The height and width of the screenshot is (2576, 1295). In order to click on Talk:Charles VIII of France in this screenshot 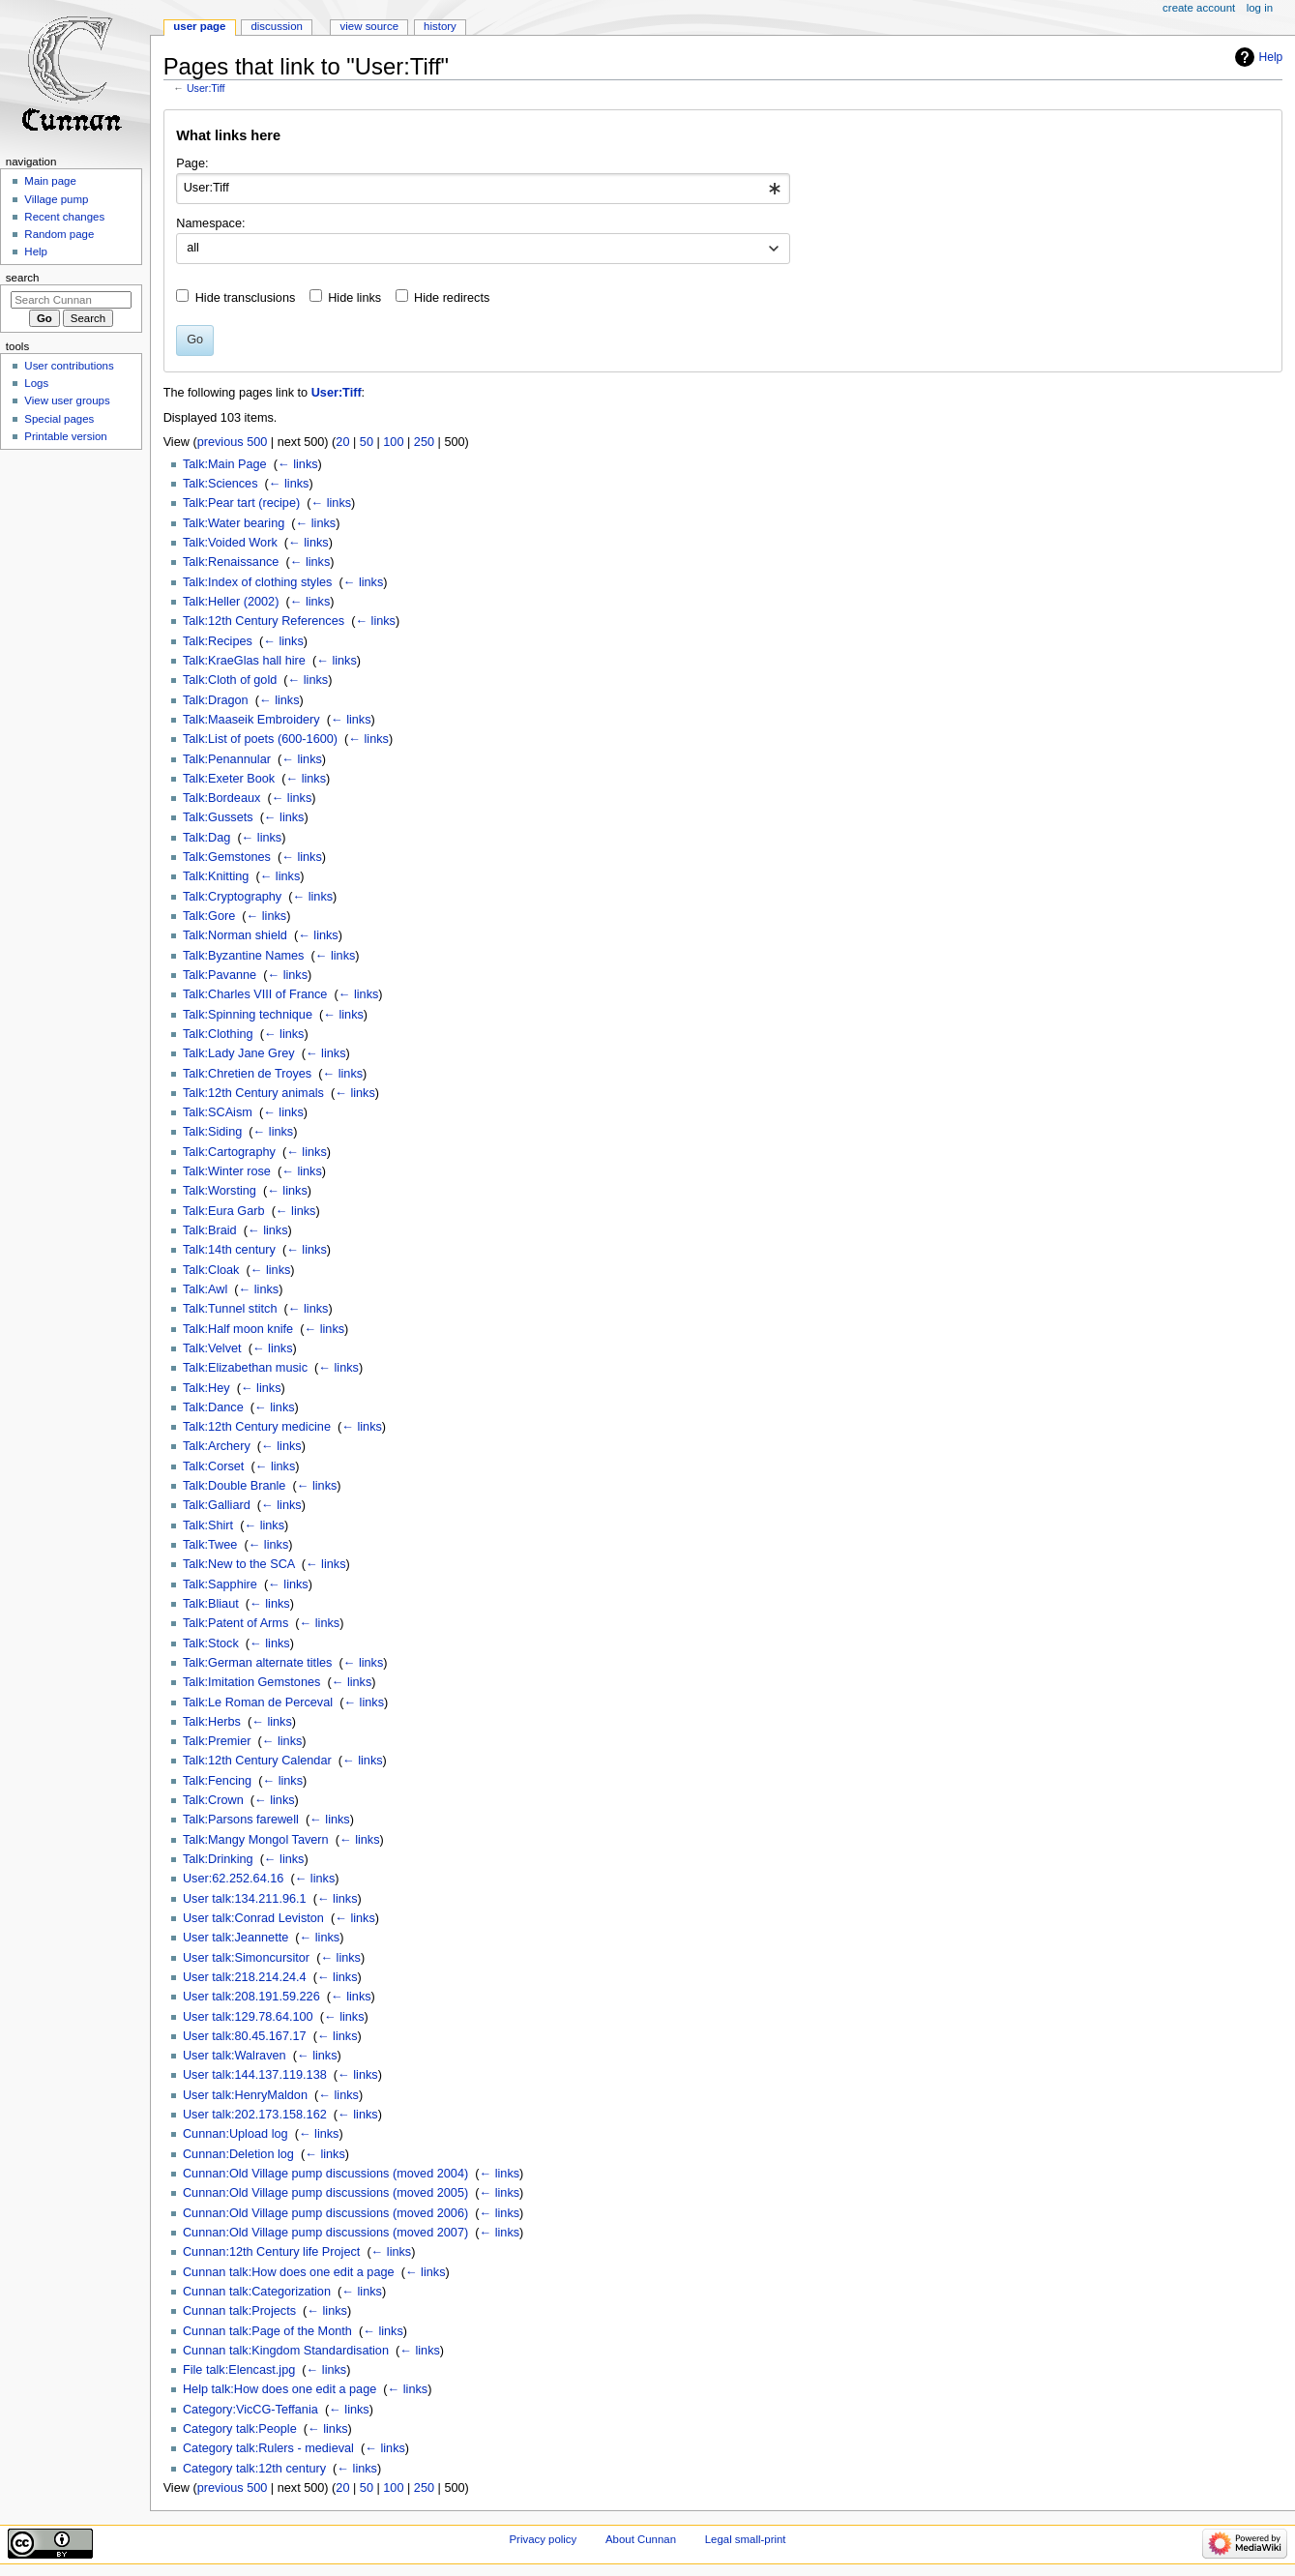, I will do `click(255, 994)`.